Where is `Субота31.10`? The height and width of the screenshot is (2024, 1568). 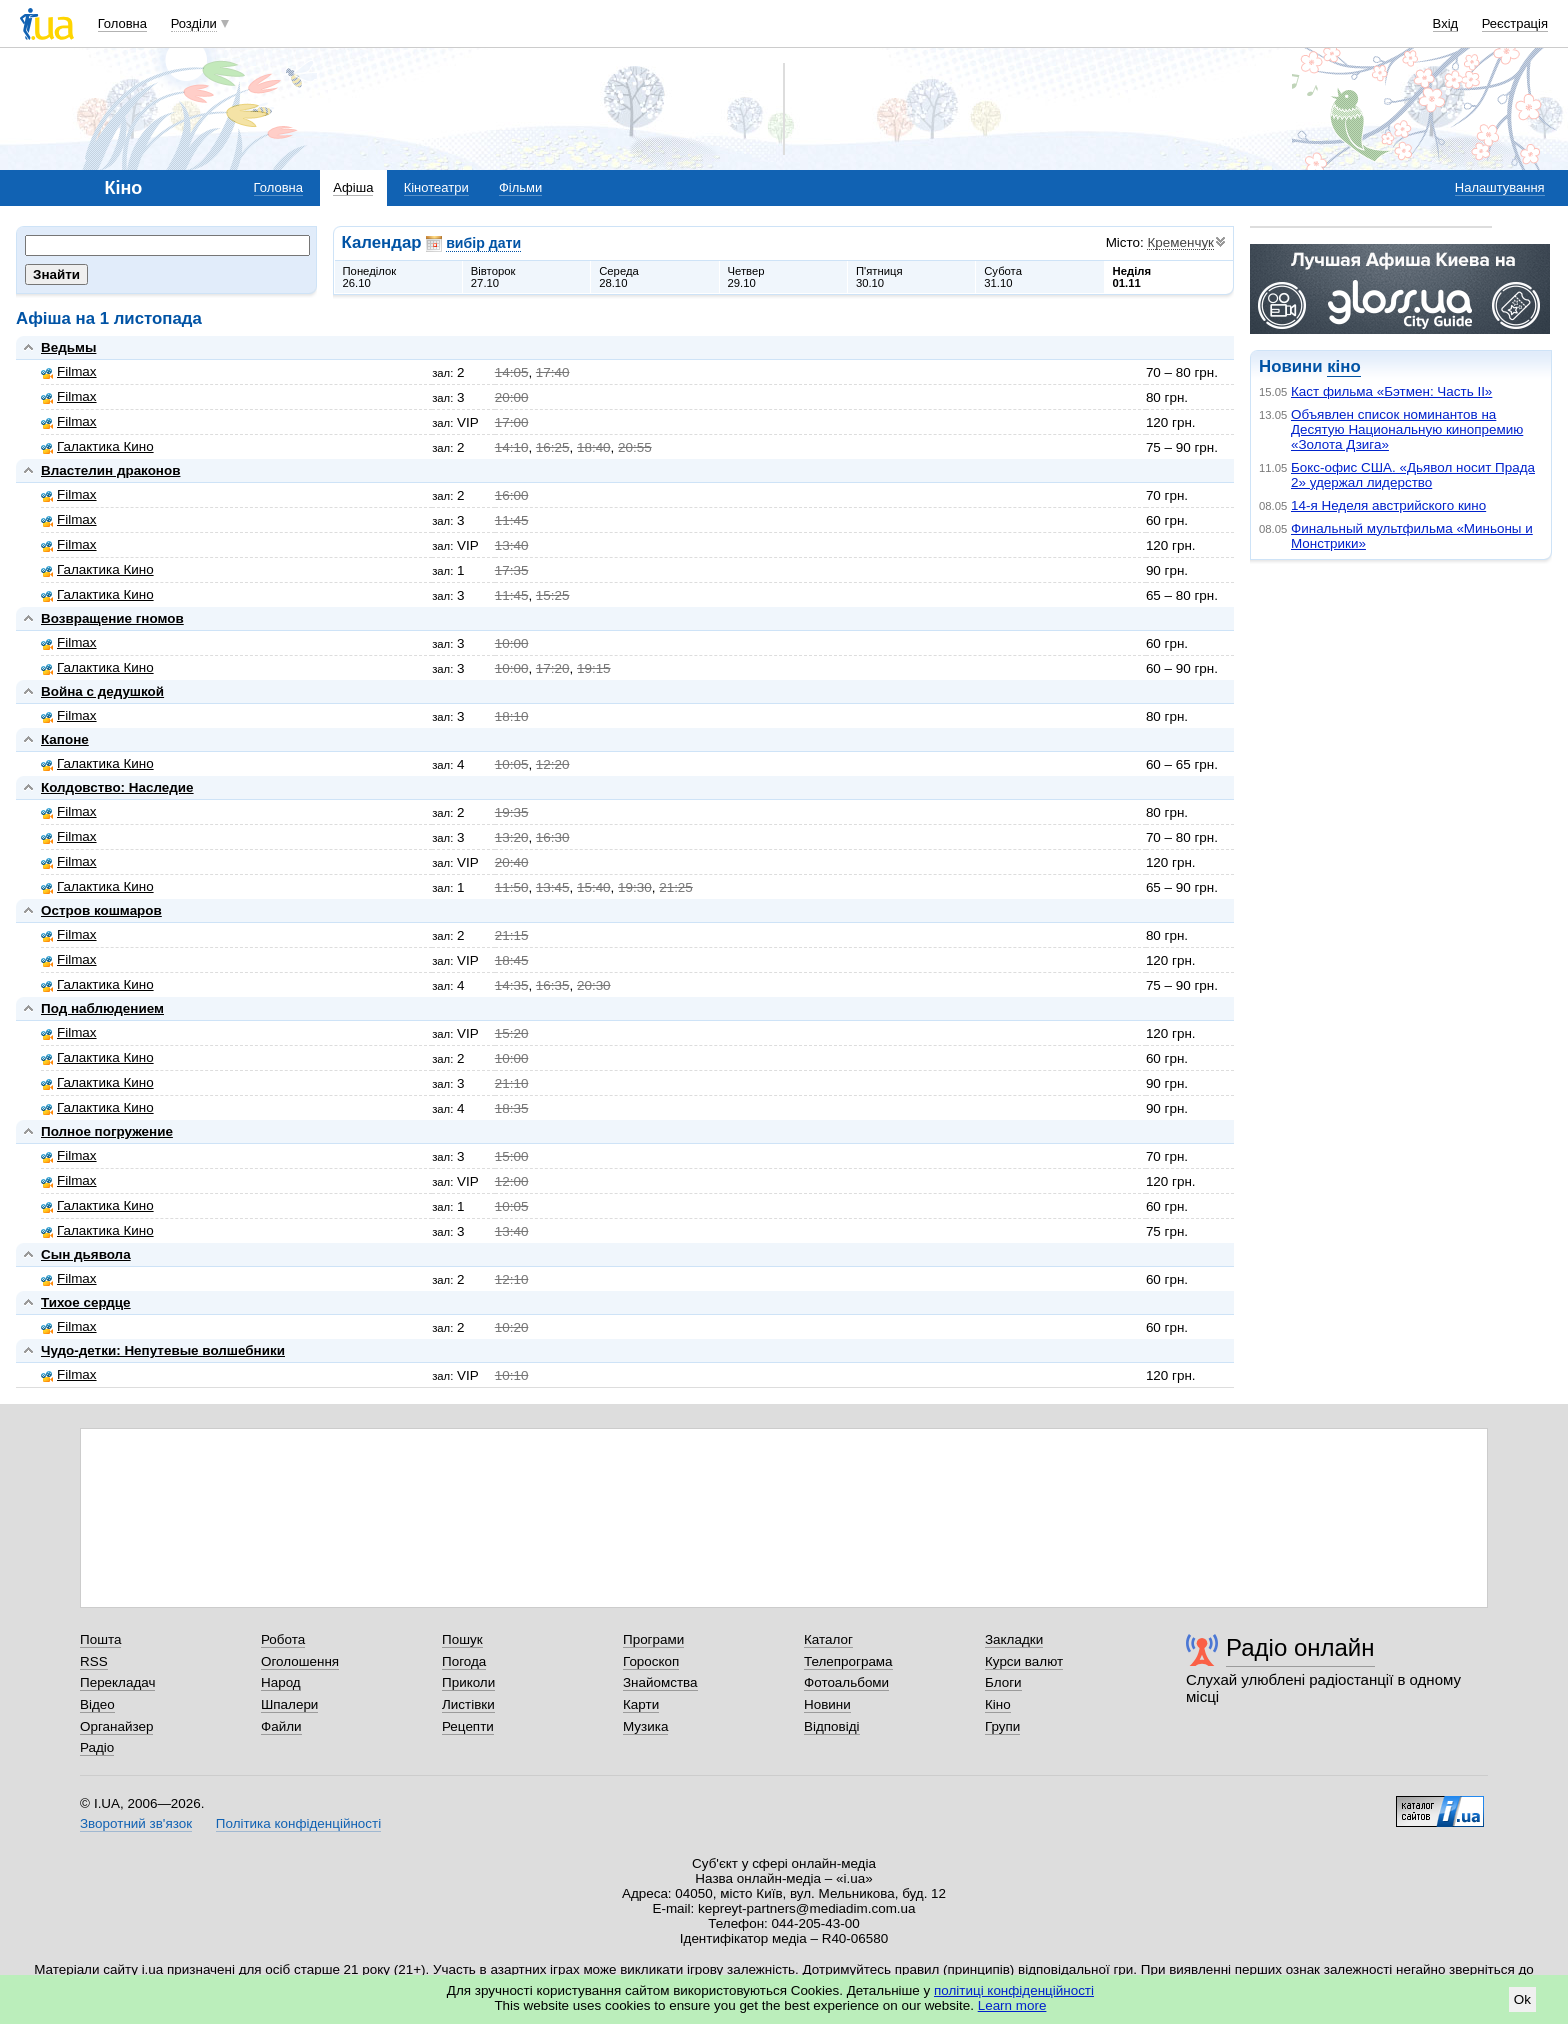 Субота31.10 is located at coordinates (1003, 277).